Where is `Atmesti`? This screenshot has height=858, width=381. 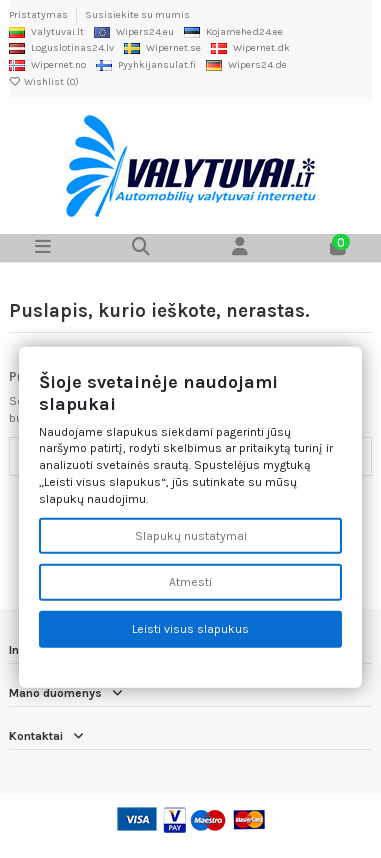 Atmesti is located at coordinates (190, 582).